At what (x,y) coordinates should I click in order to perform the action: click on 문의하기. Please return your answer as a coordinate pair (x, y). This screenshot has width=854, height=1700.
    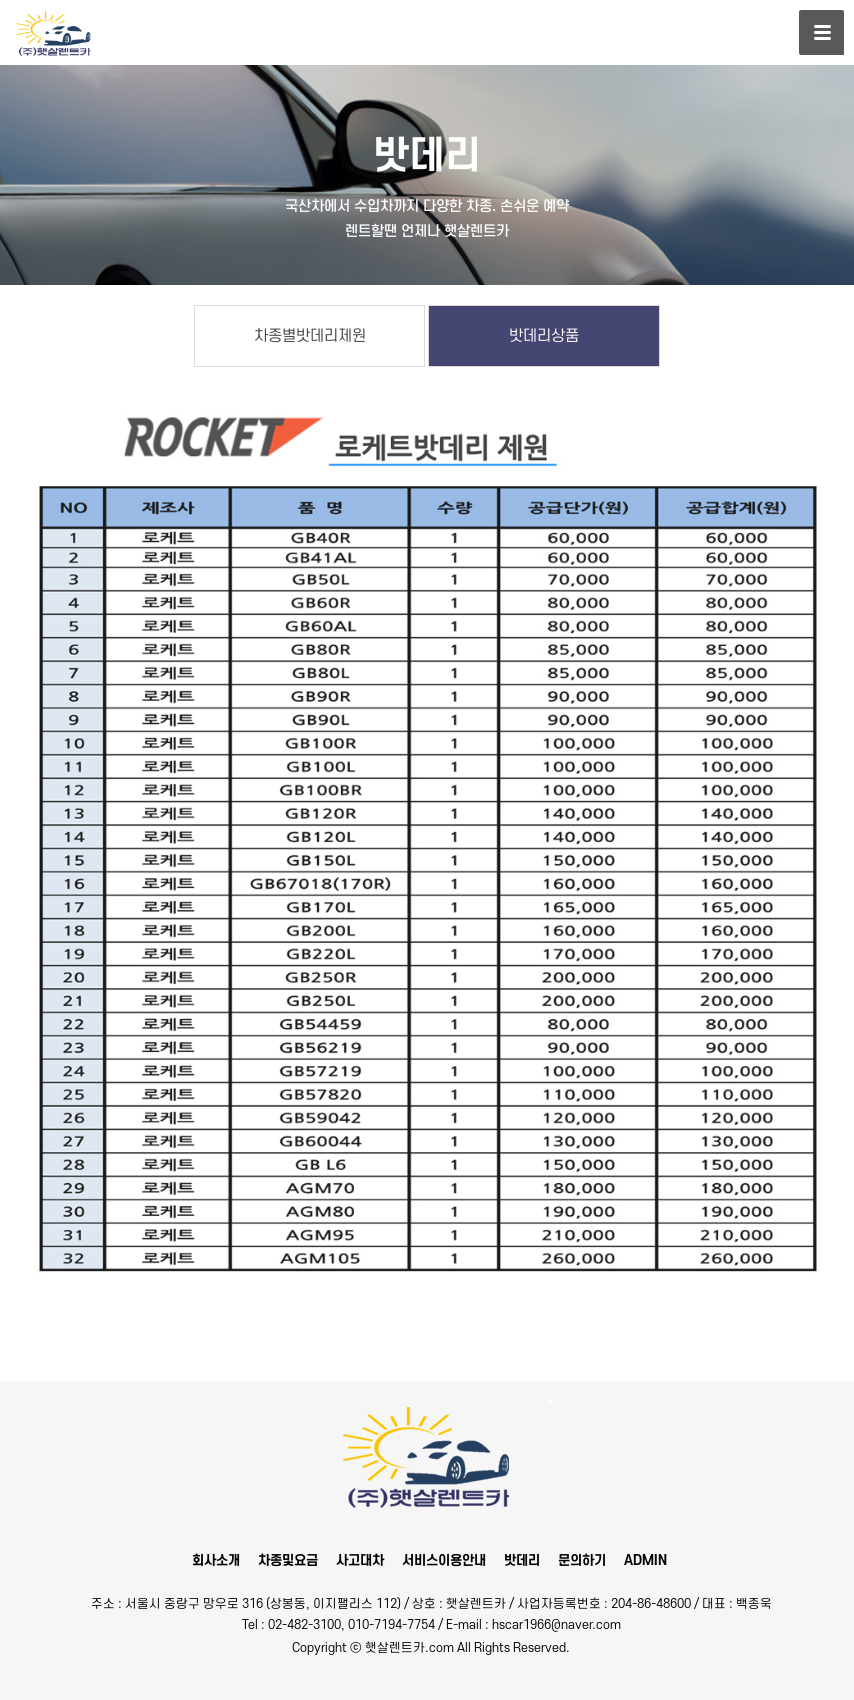
    Looking at the image, I should click on (582, 1560).